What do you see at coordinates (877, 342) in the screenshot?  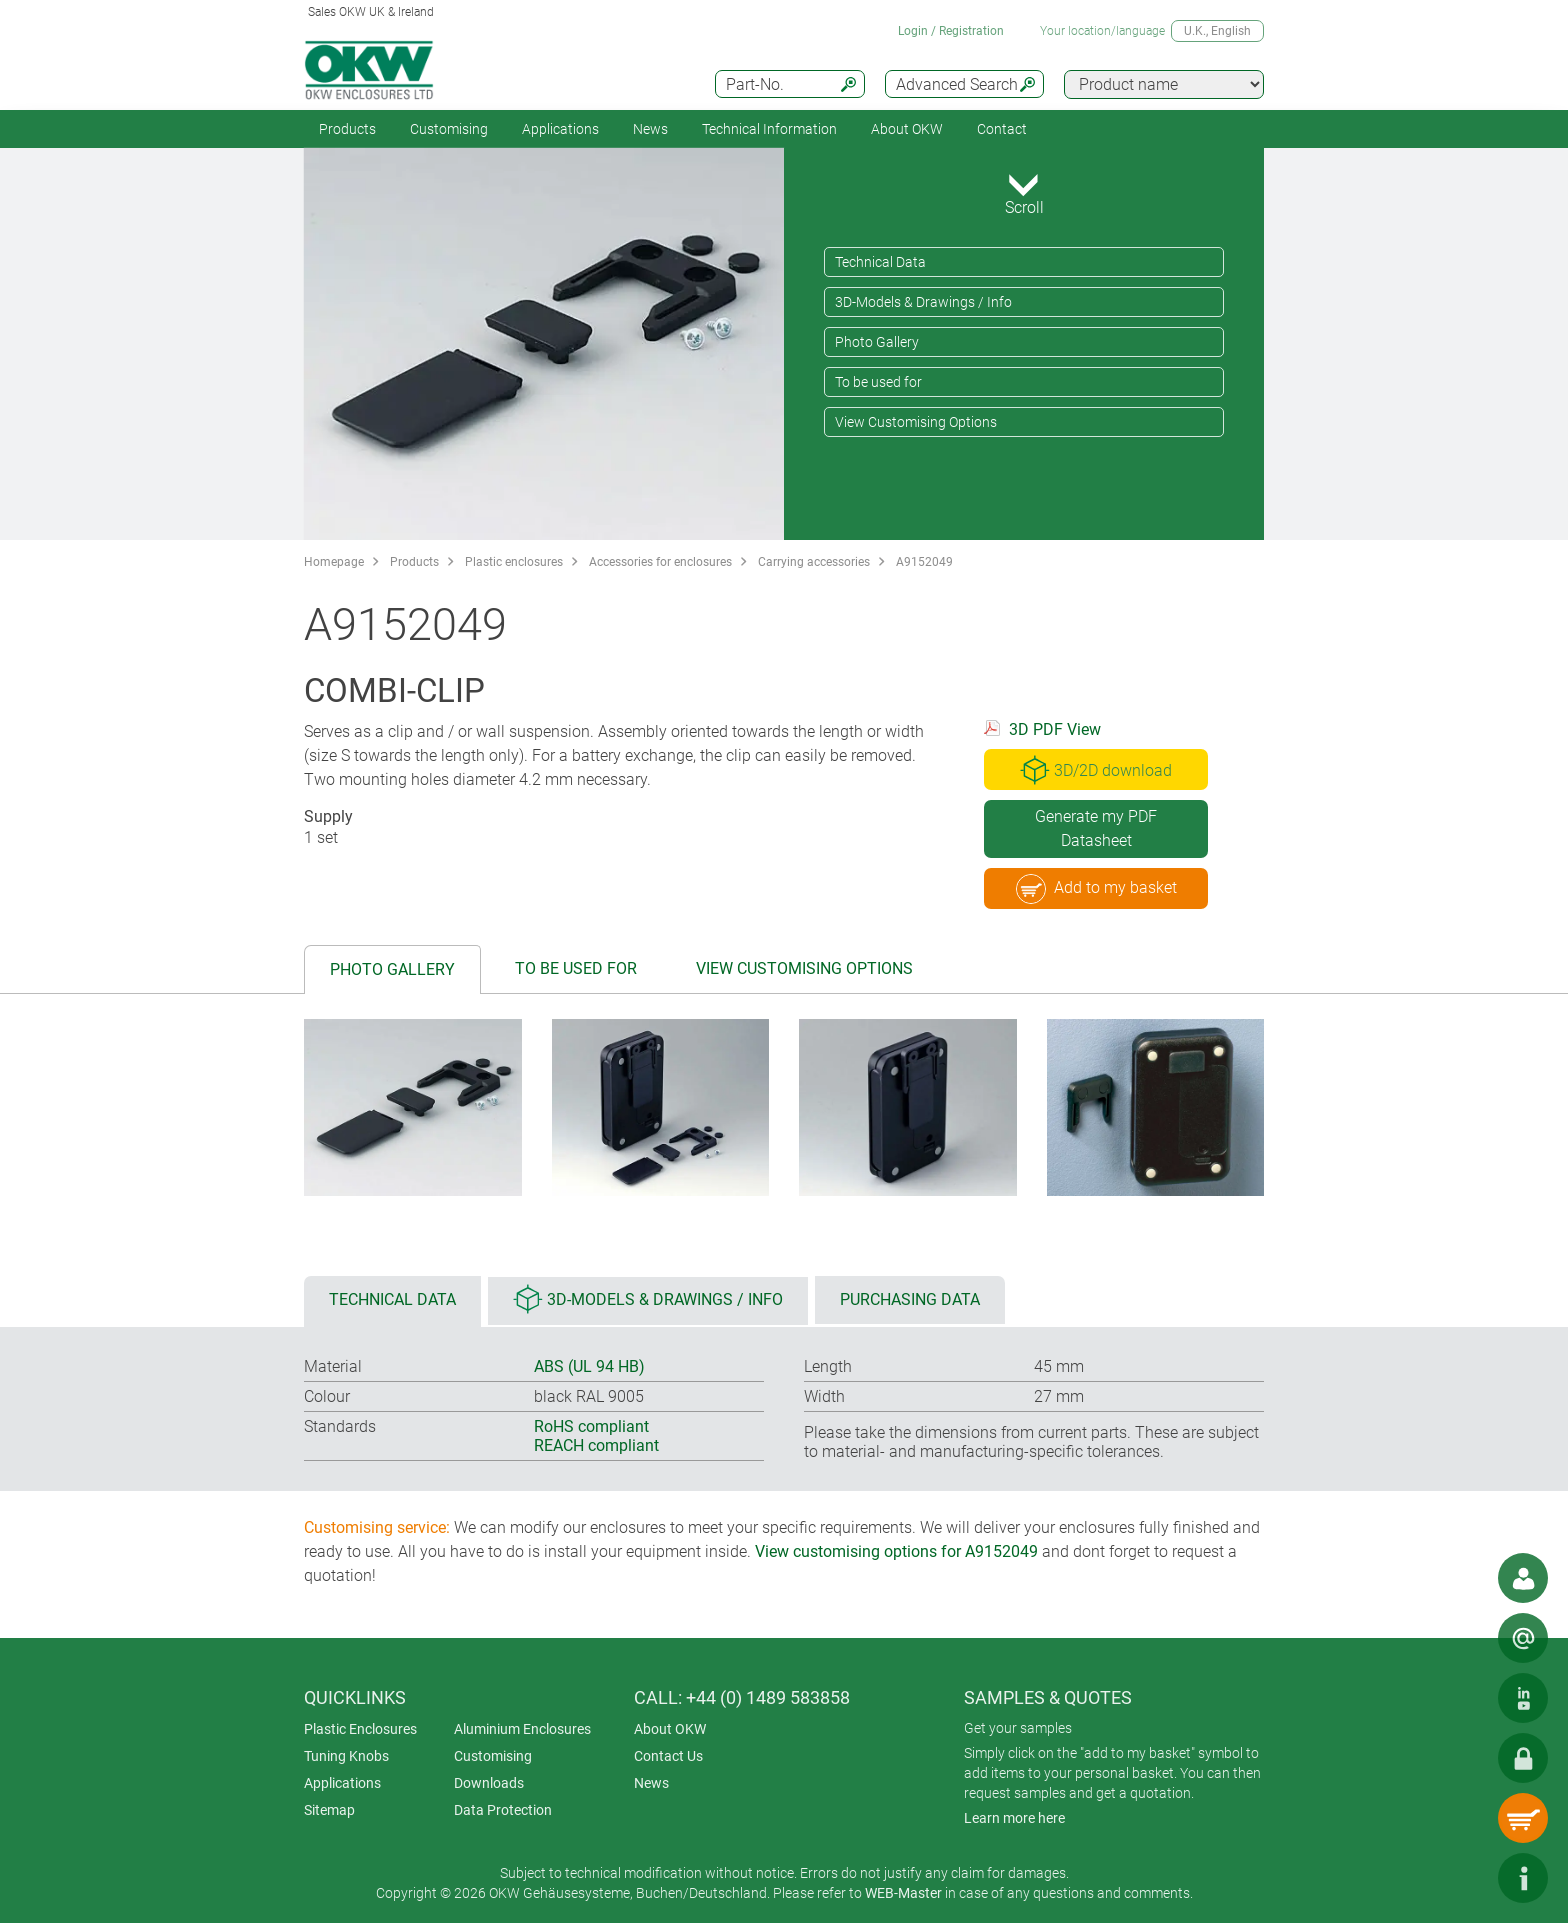 I see `Photo Gallery` at bounding box center [877, 342].